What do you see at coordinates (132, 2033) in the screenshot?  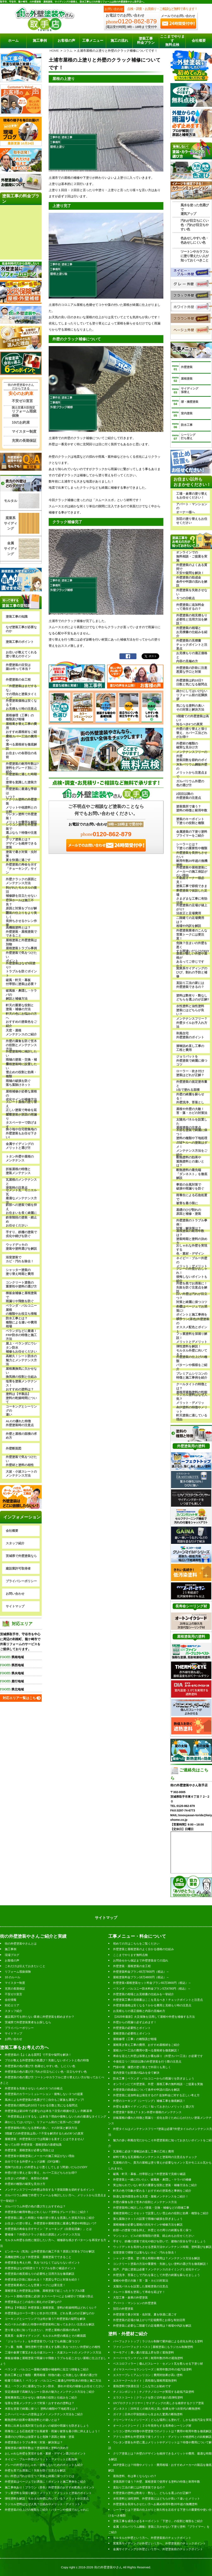 I see `屋根塗装の必要性とポイント` at bounding box center [132, 2033].